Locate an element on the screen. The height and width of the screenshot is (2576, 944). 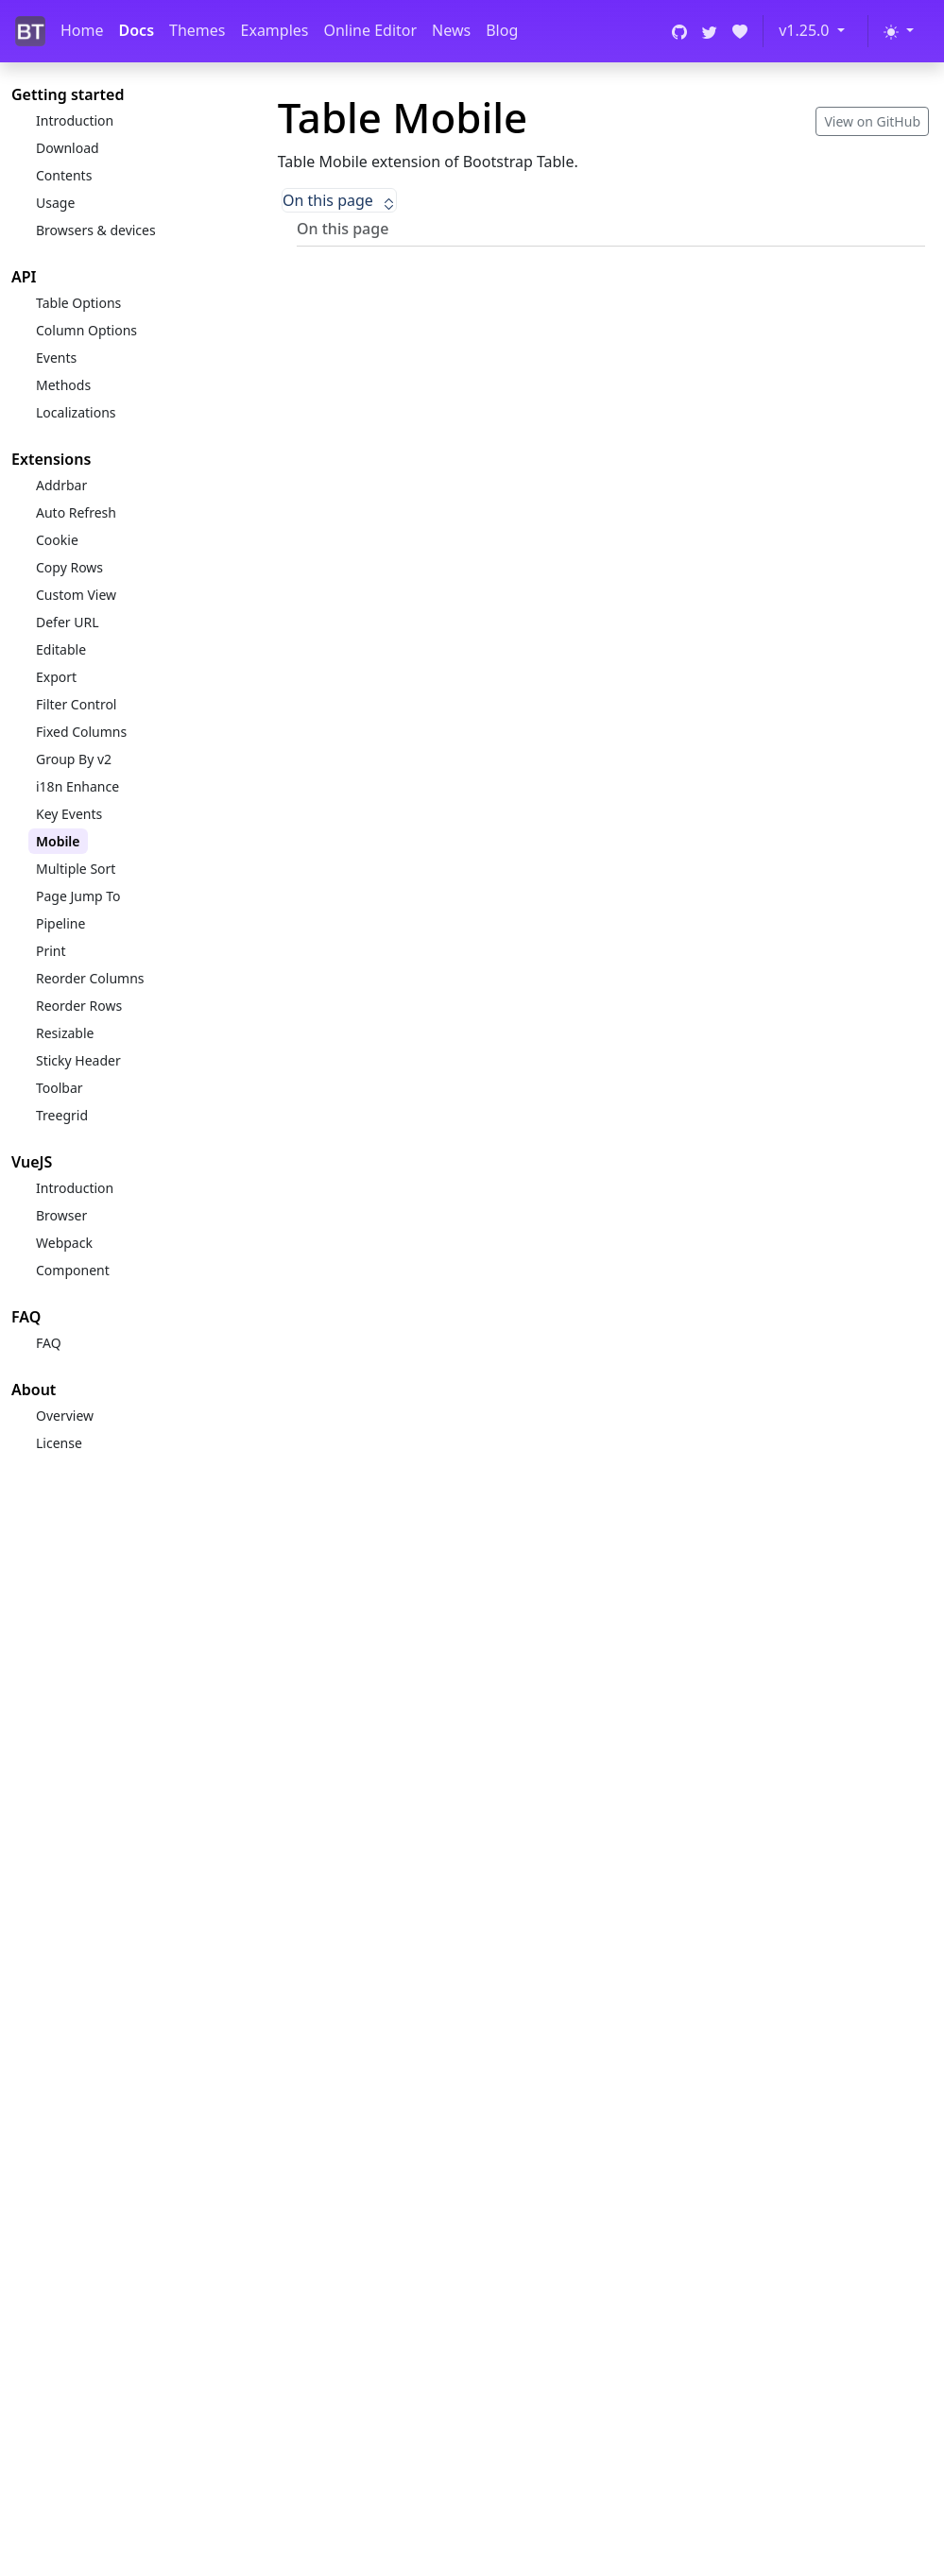
Mobile is located at coordinates (58, 841).